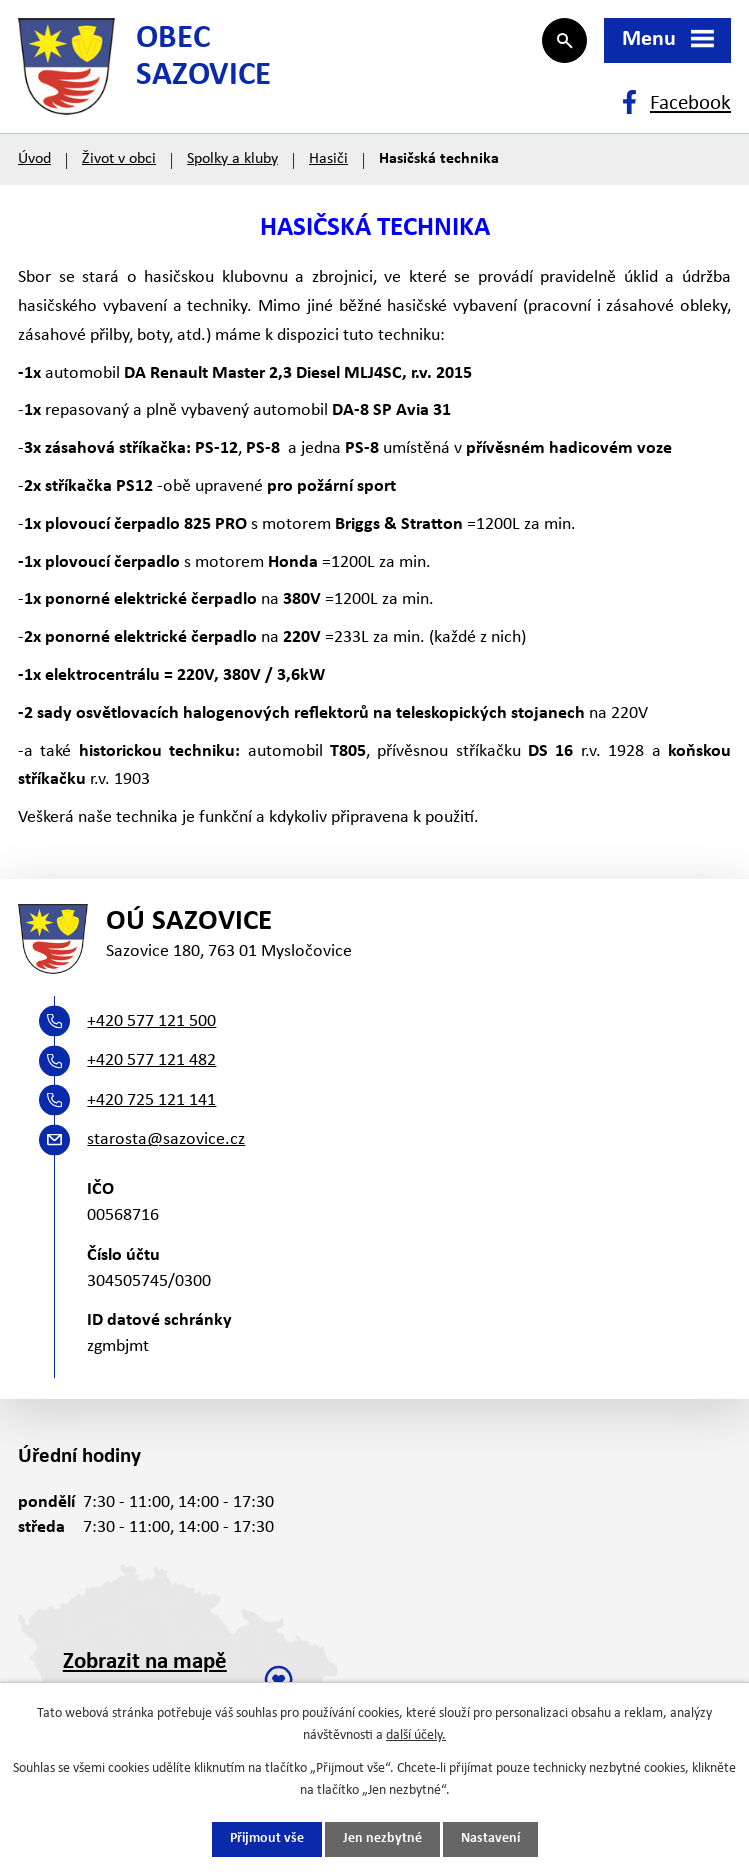 The width and height of the screenshot is (749, 1876). Describe the element at coordinates (267, 1839) in the screenshot. I see `Přijmout vše` at that location.